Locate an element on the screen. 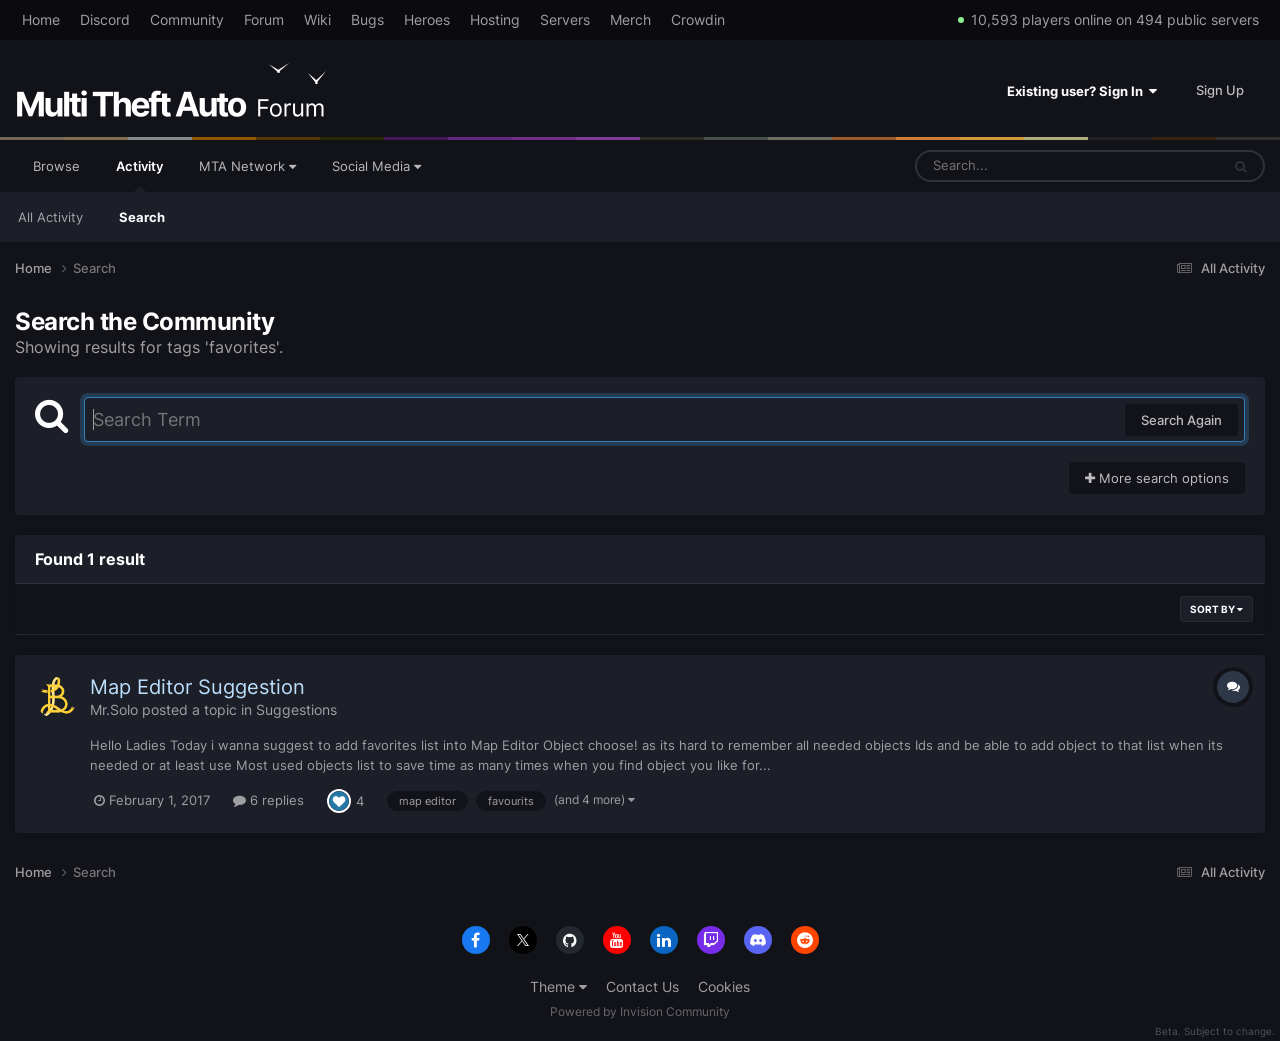 This screenshot has width=1280, height=1041. Wiki is located at coordinates (317, 19).